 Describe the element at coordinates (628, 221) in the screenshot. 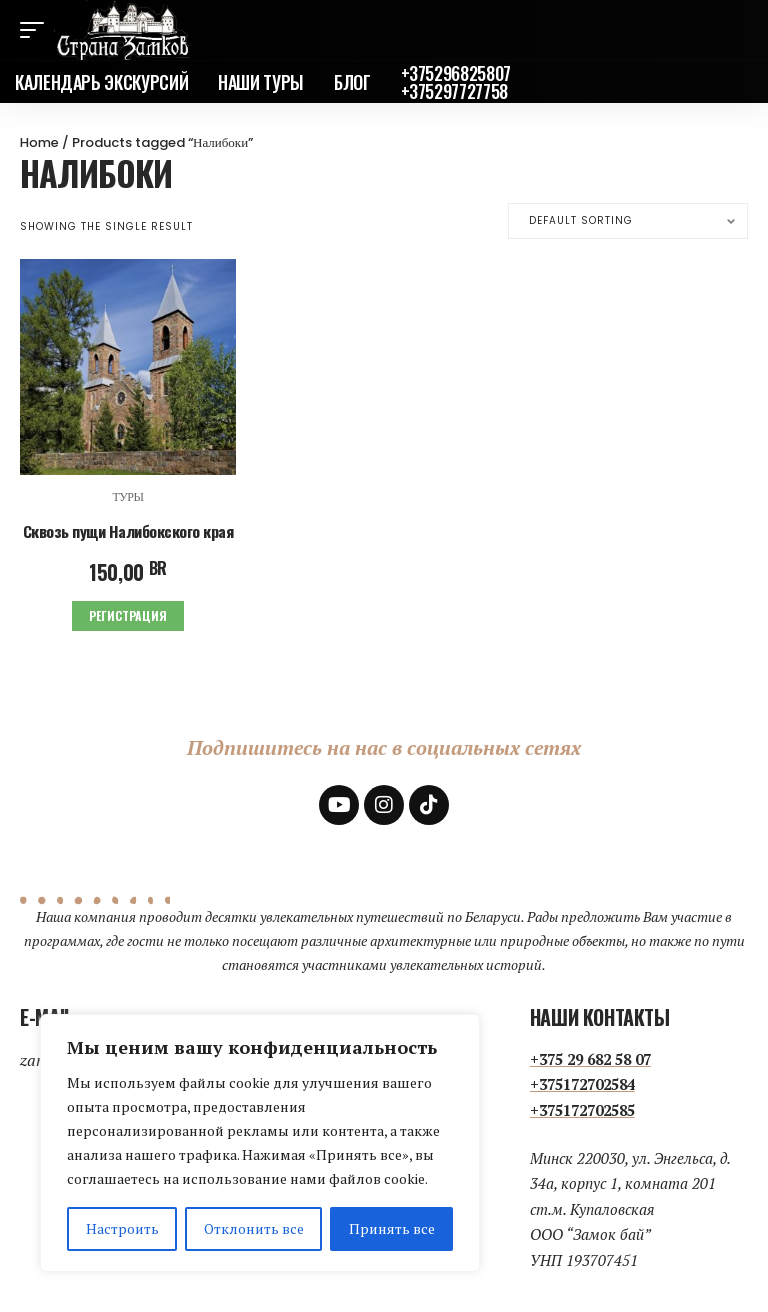

I see `[Shop order]` at that location.